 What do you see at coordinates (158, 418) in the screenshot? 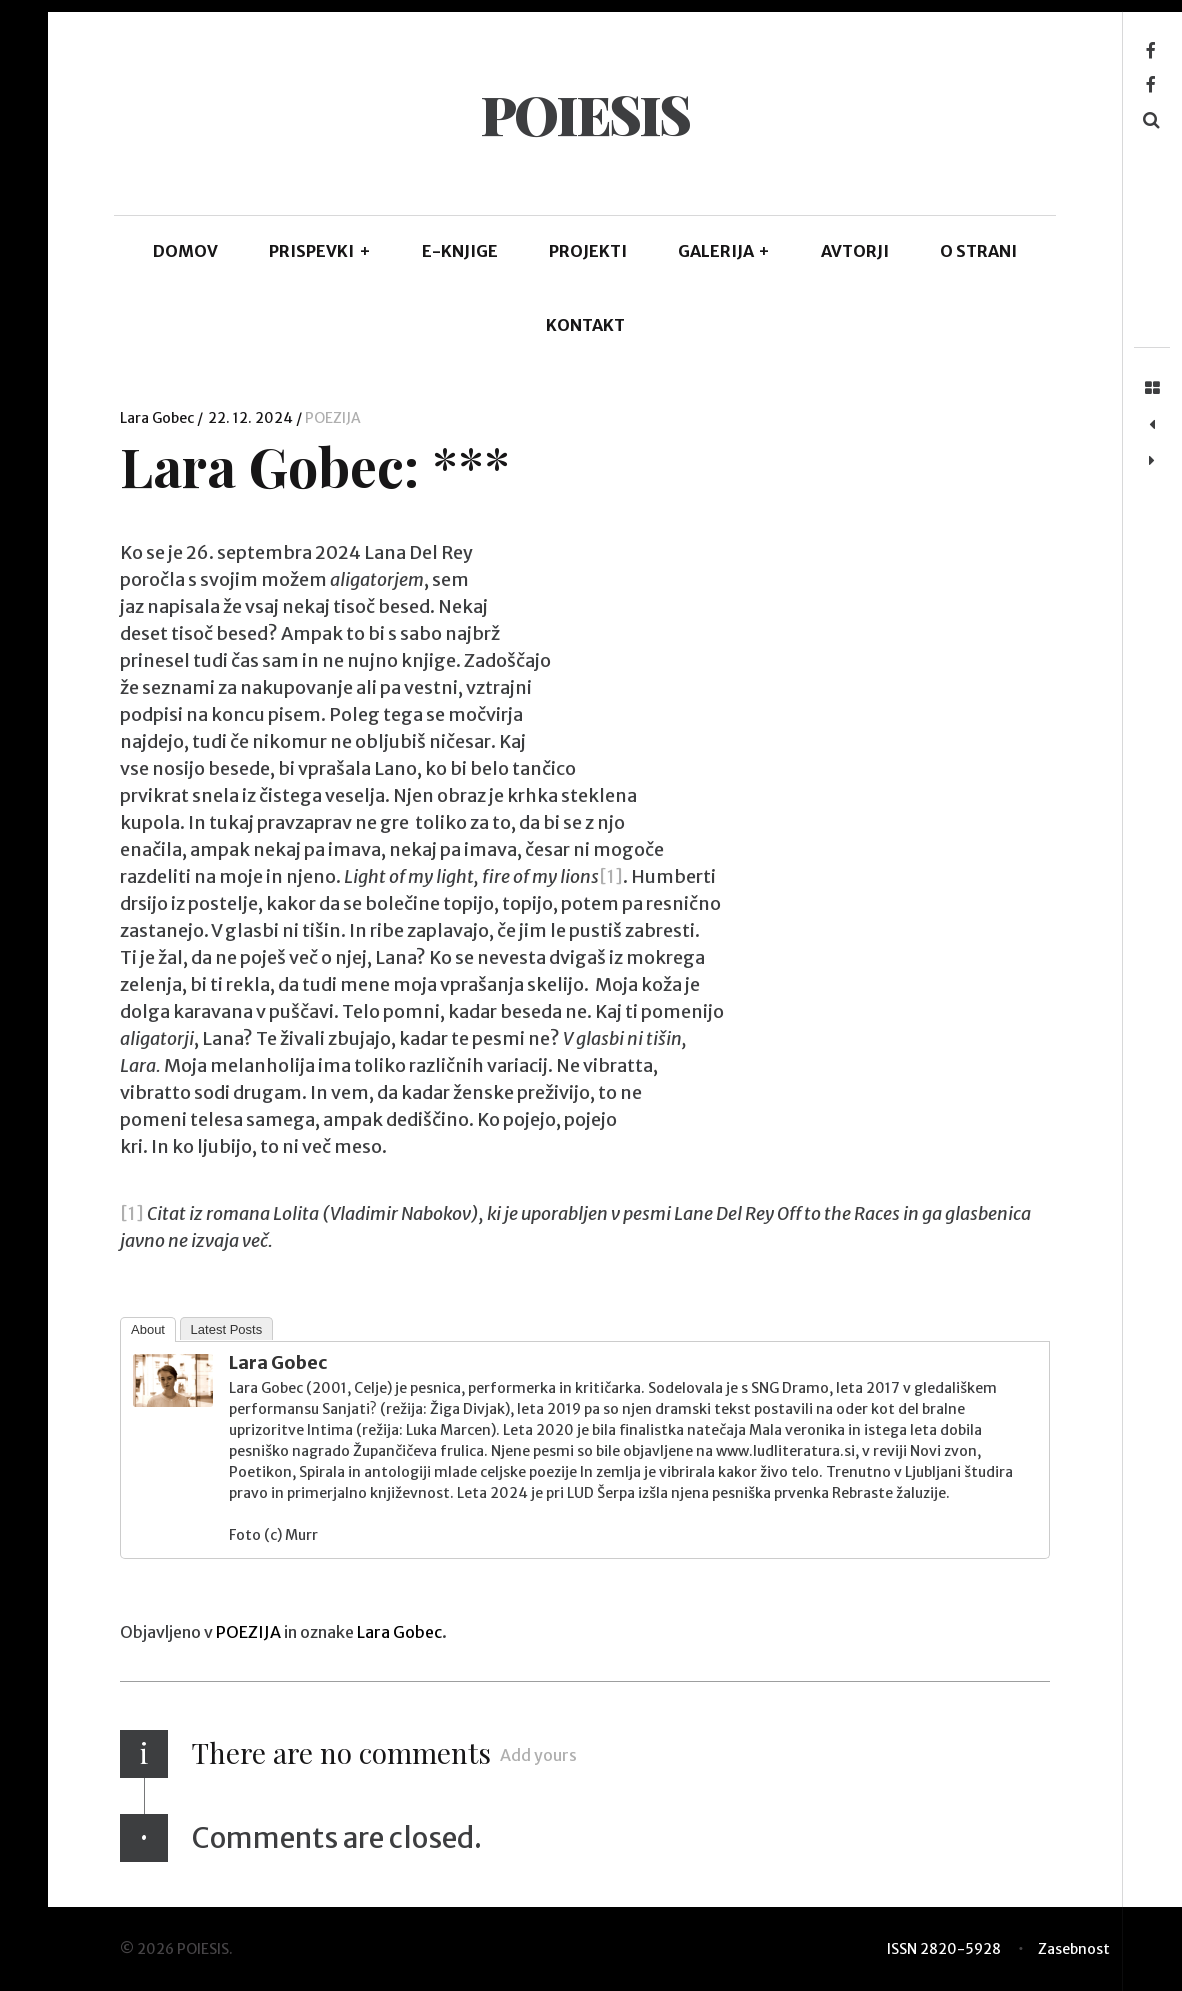
I see `Lara Gobec` at bounding box center [158, 418].